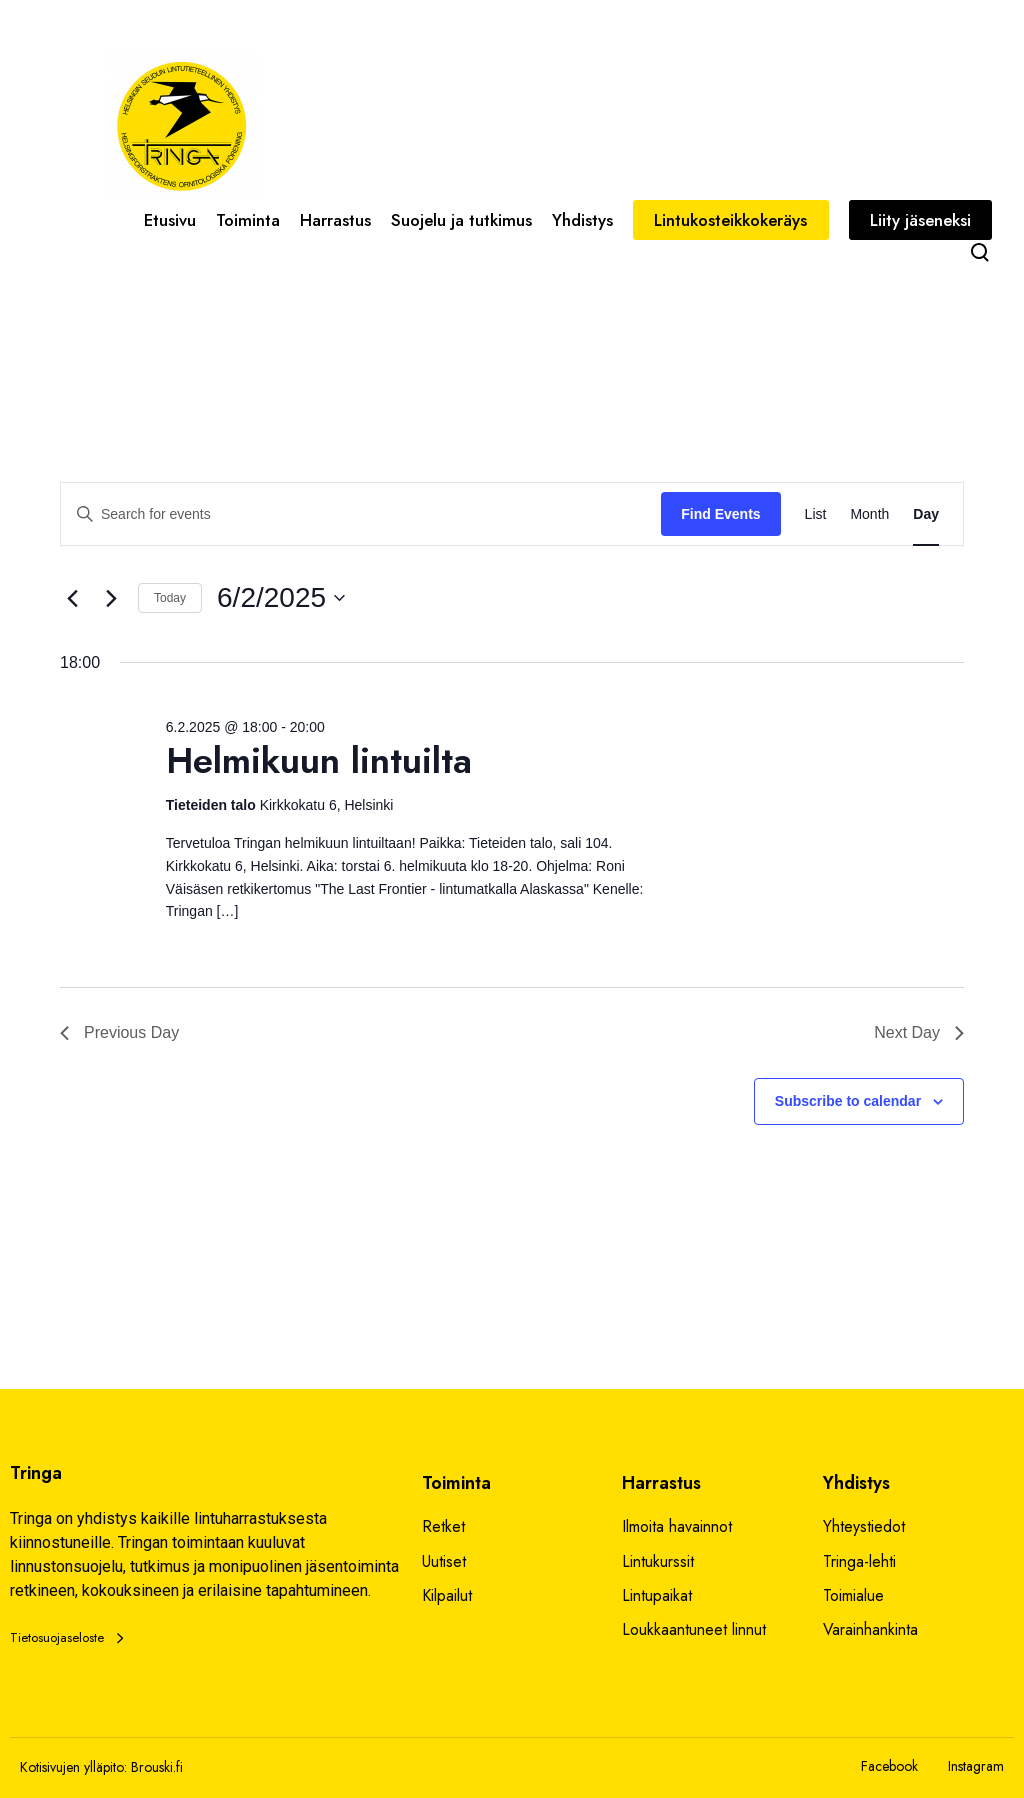  I want to click on [Display Events in Day View], so click(926, 514).